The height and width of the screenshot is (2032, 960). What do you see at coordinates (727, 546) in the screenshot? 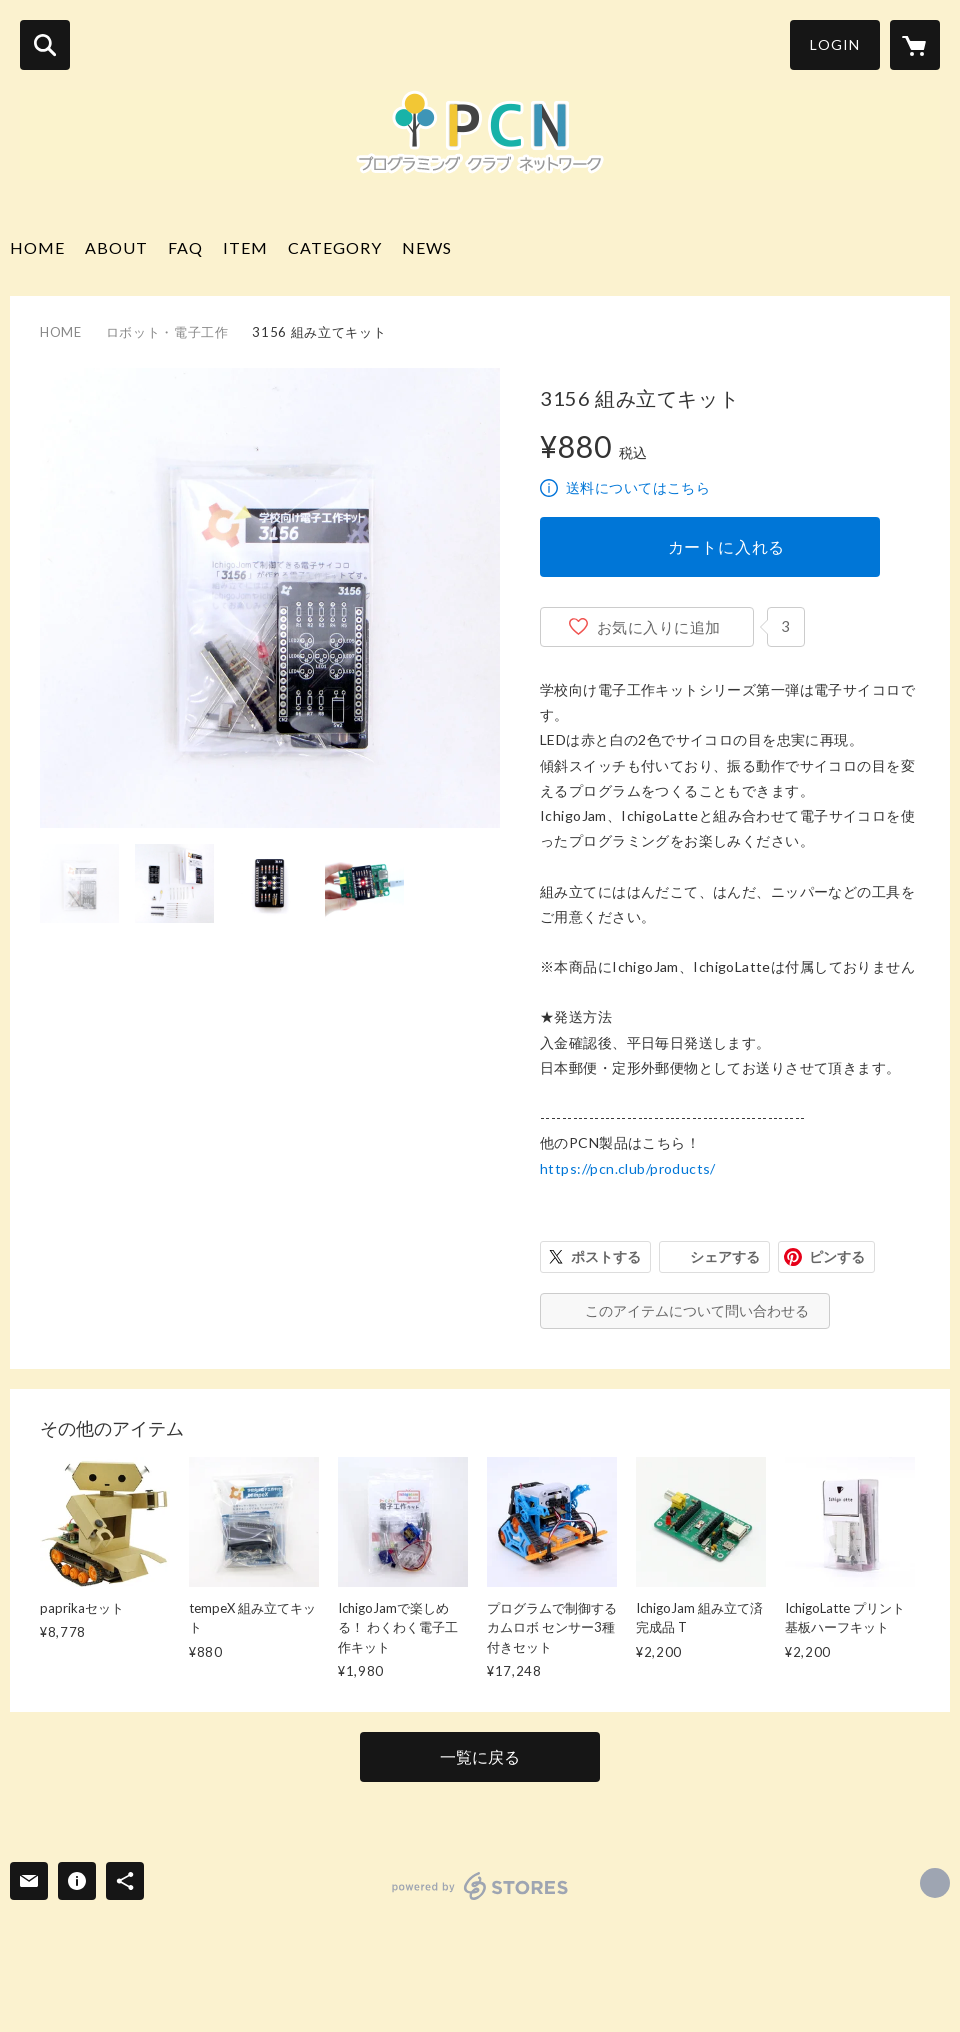
I see `カートに入れる` at bounding box center [727, 546].